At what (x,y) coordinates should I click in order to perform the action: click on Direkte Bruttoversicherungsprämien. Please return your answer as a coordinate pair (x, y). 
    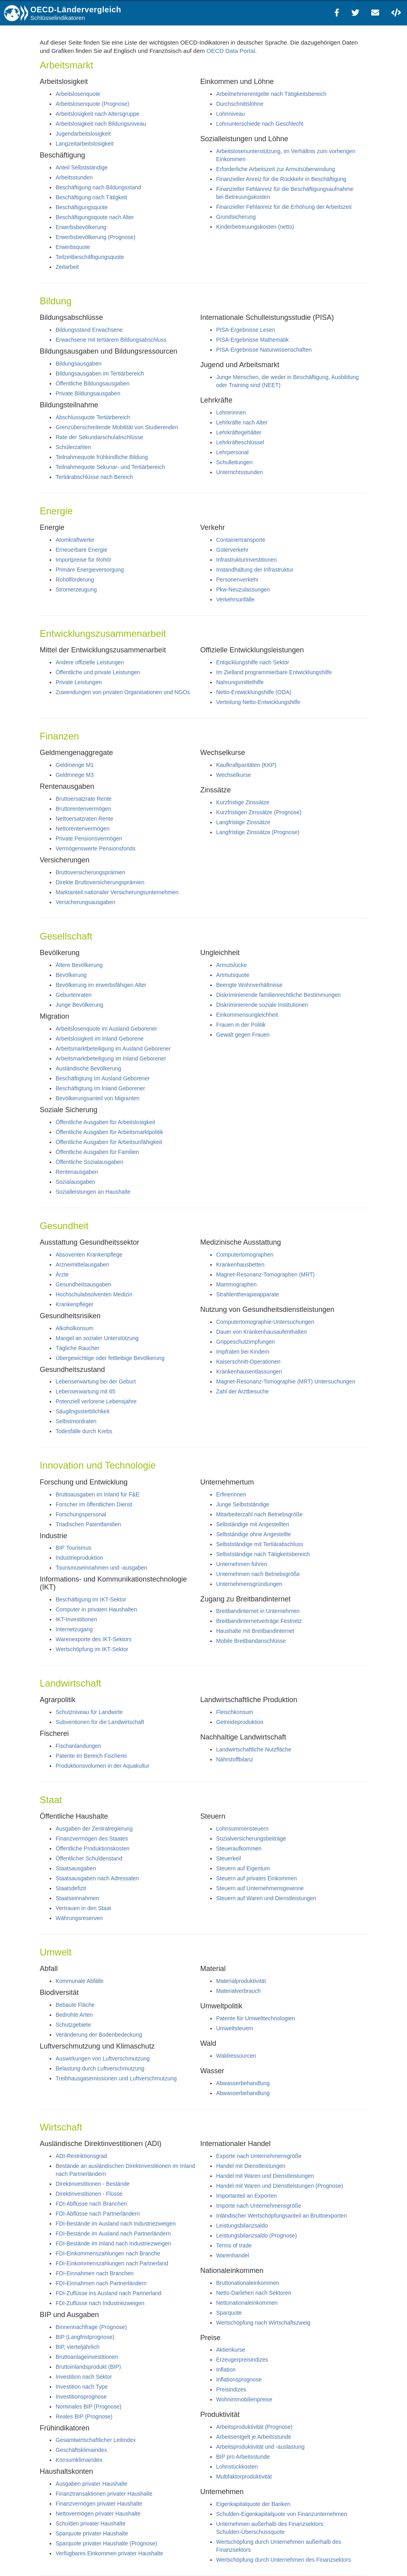
    Looking at the image, I should click on (100, 882).